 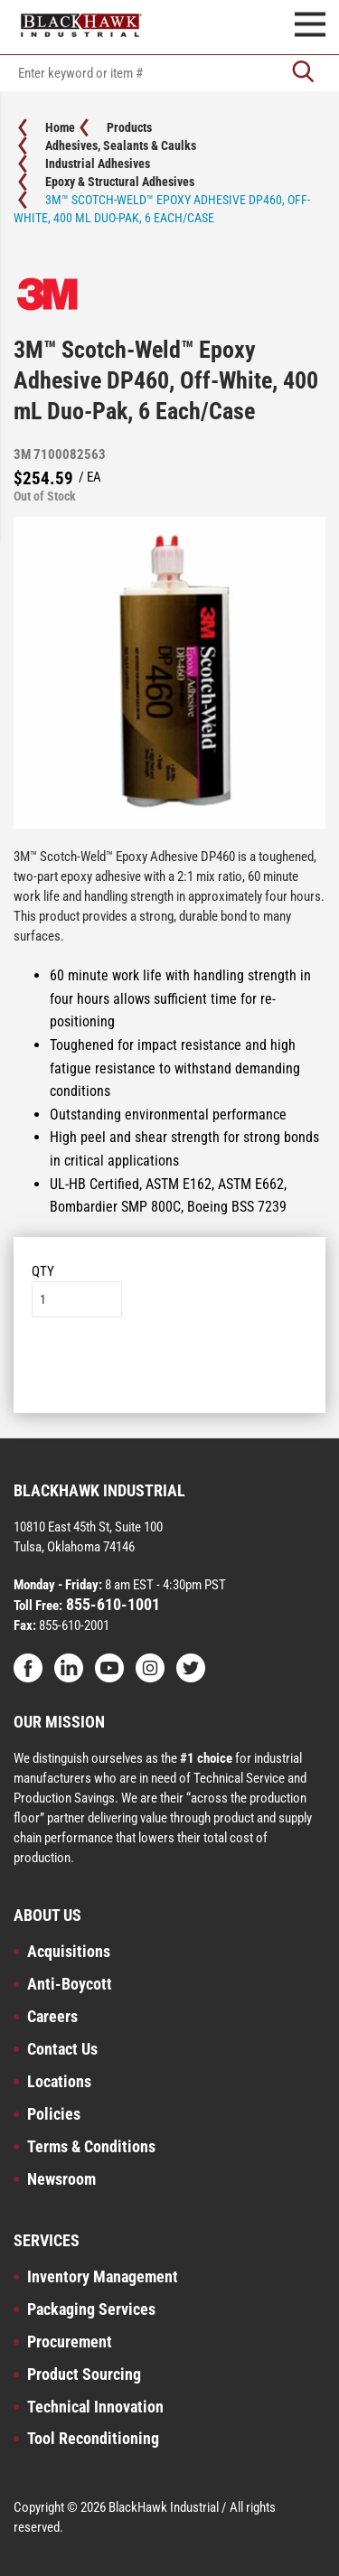 I want to click on [textbox], so click(x=169, y=73).